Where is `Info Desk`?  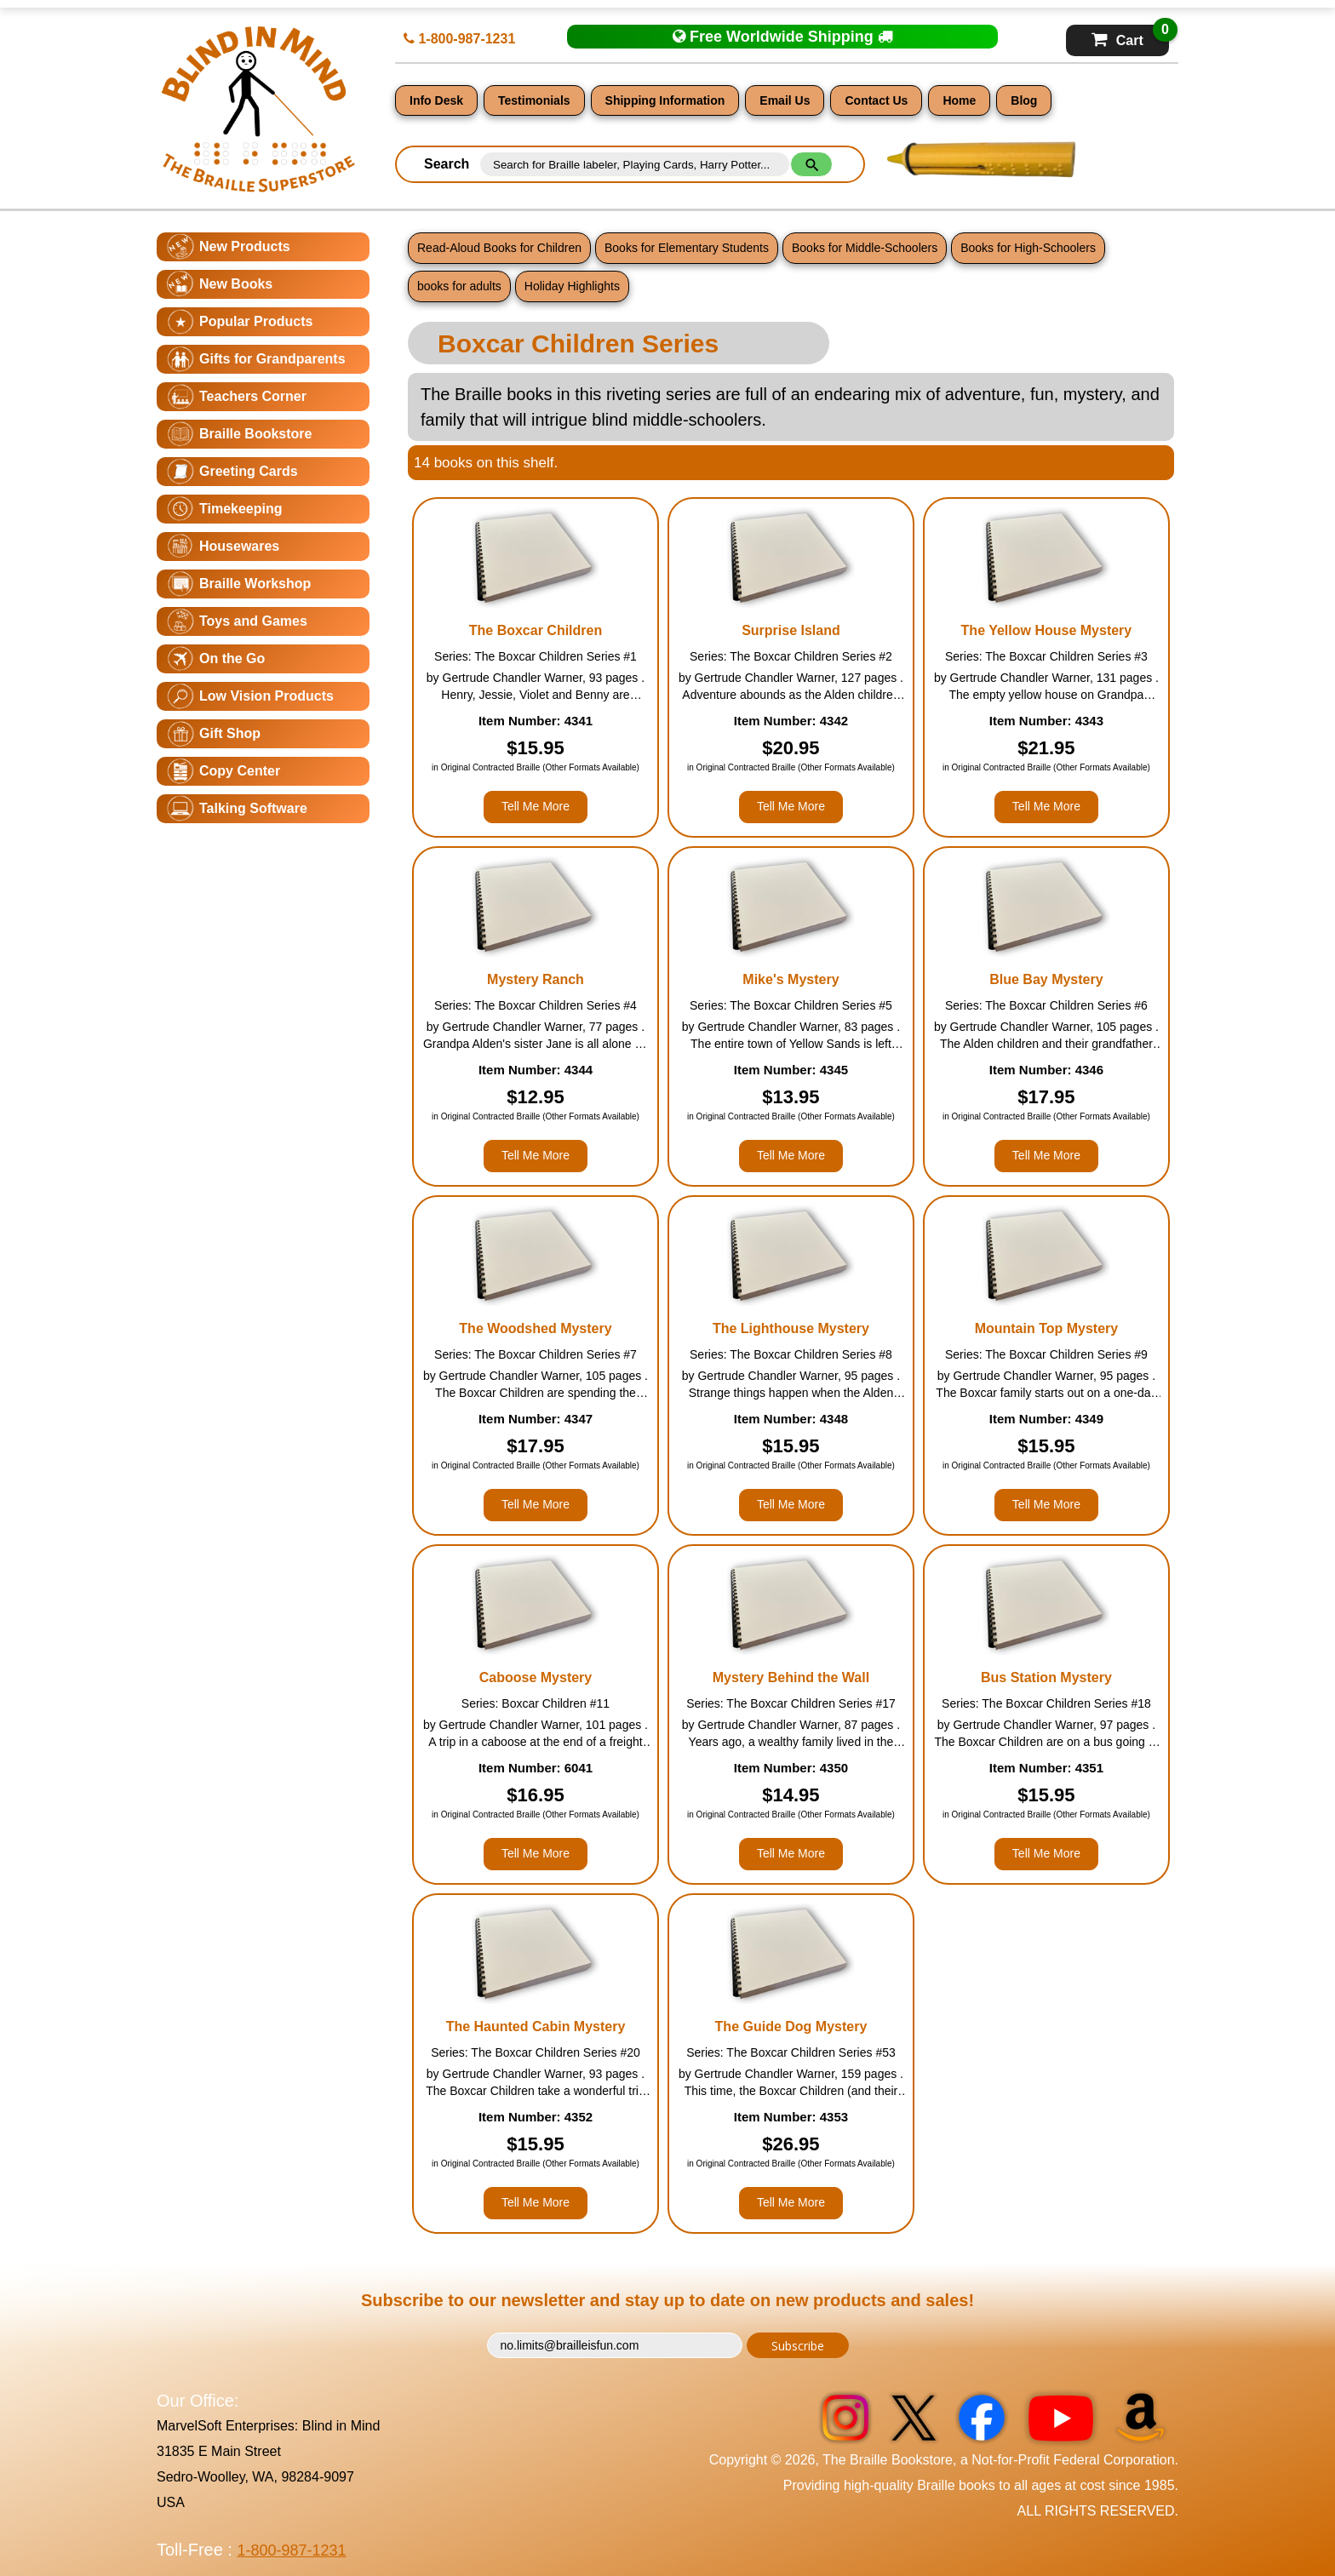
Info Desk is located at coordinates (436, 100).